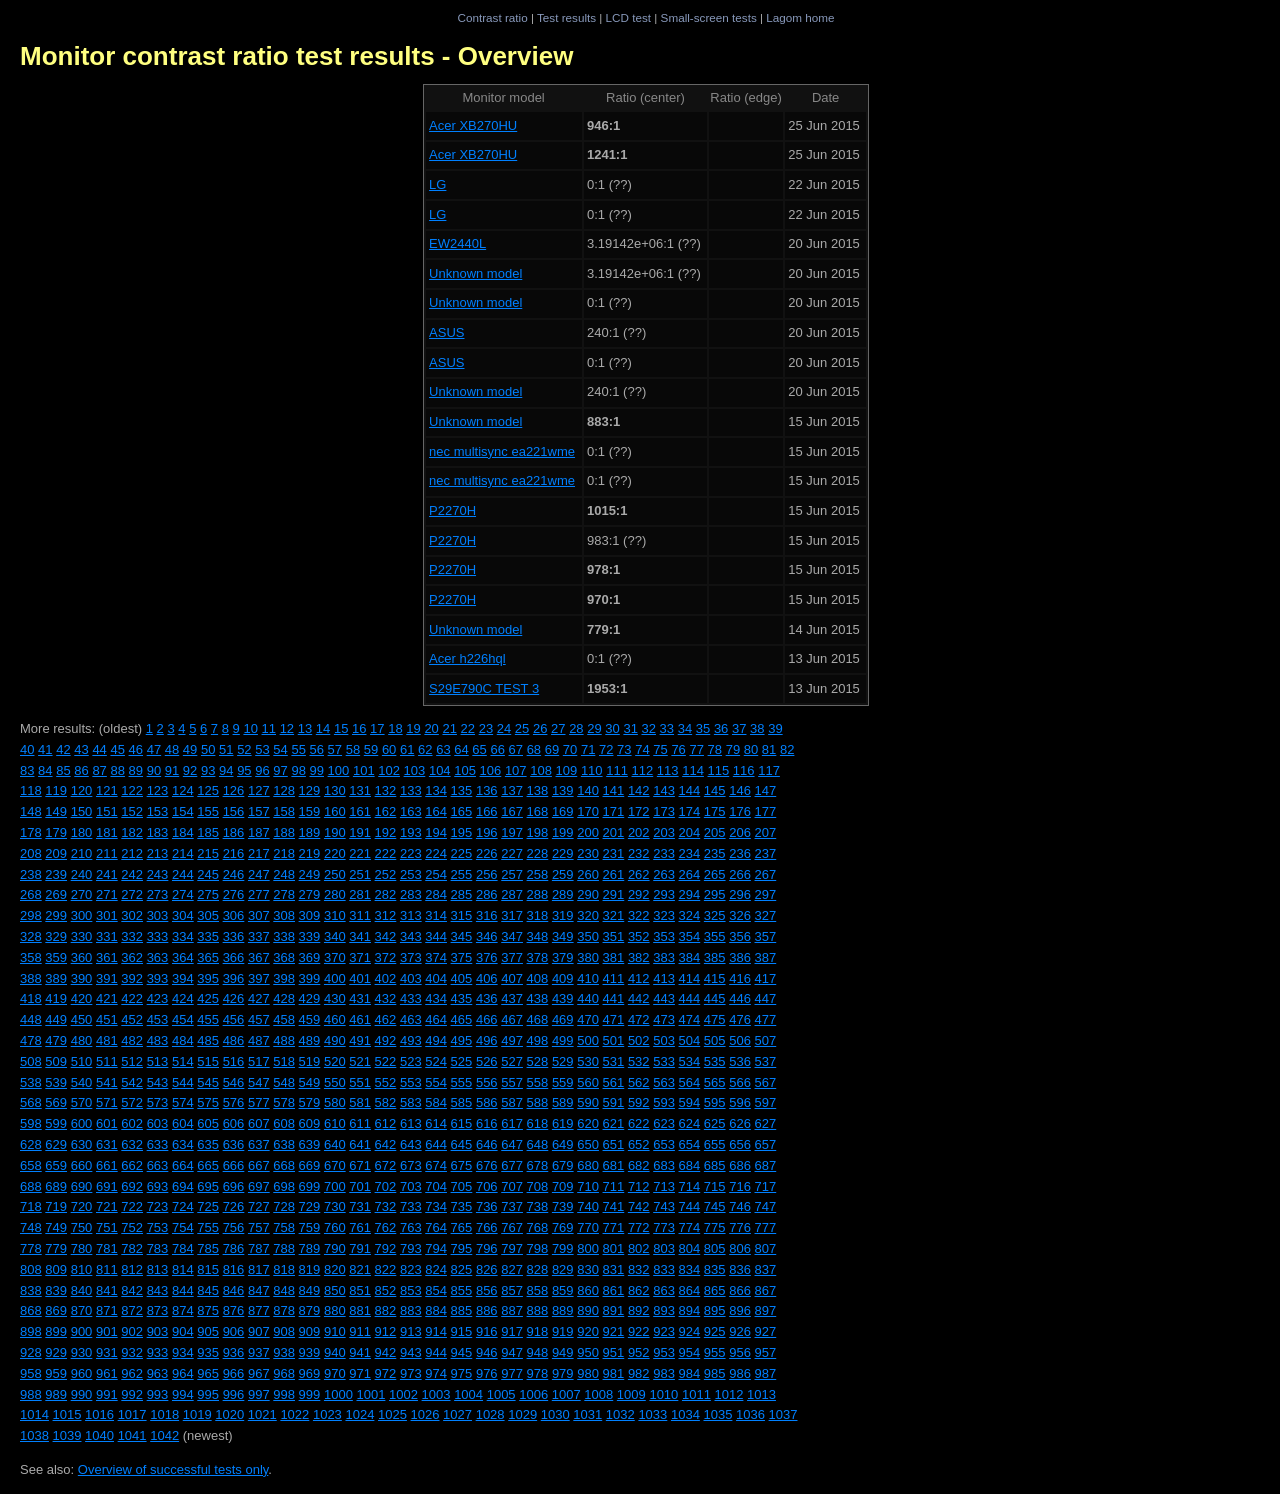  I want to click on 18, so click(395, 728).